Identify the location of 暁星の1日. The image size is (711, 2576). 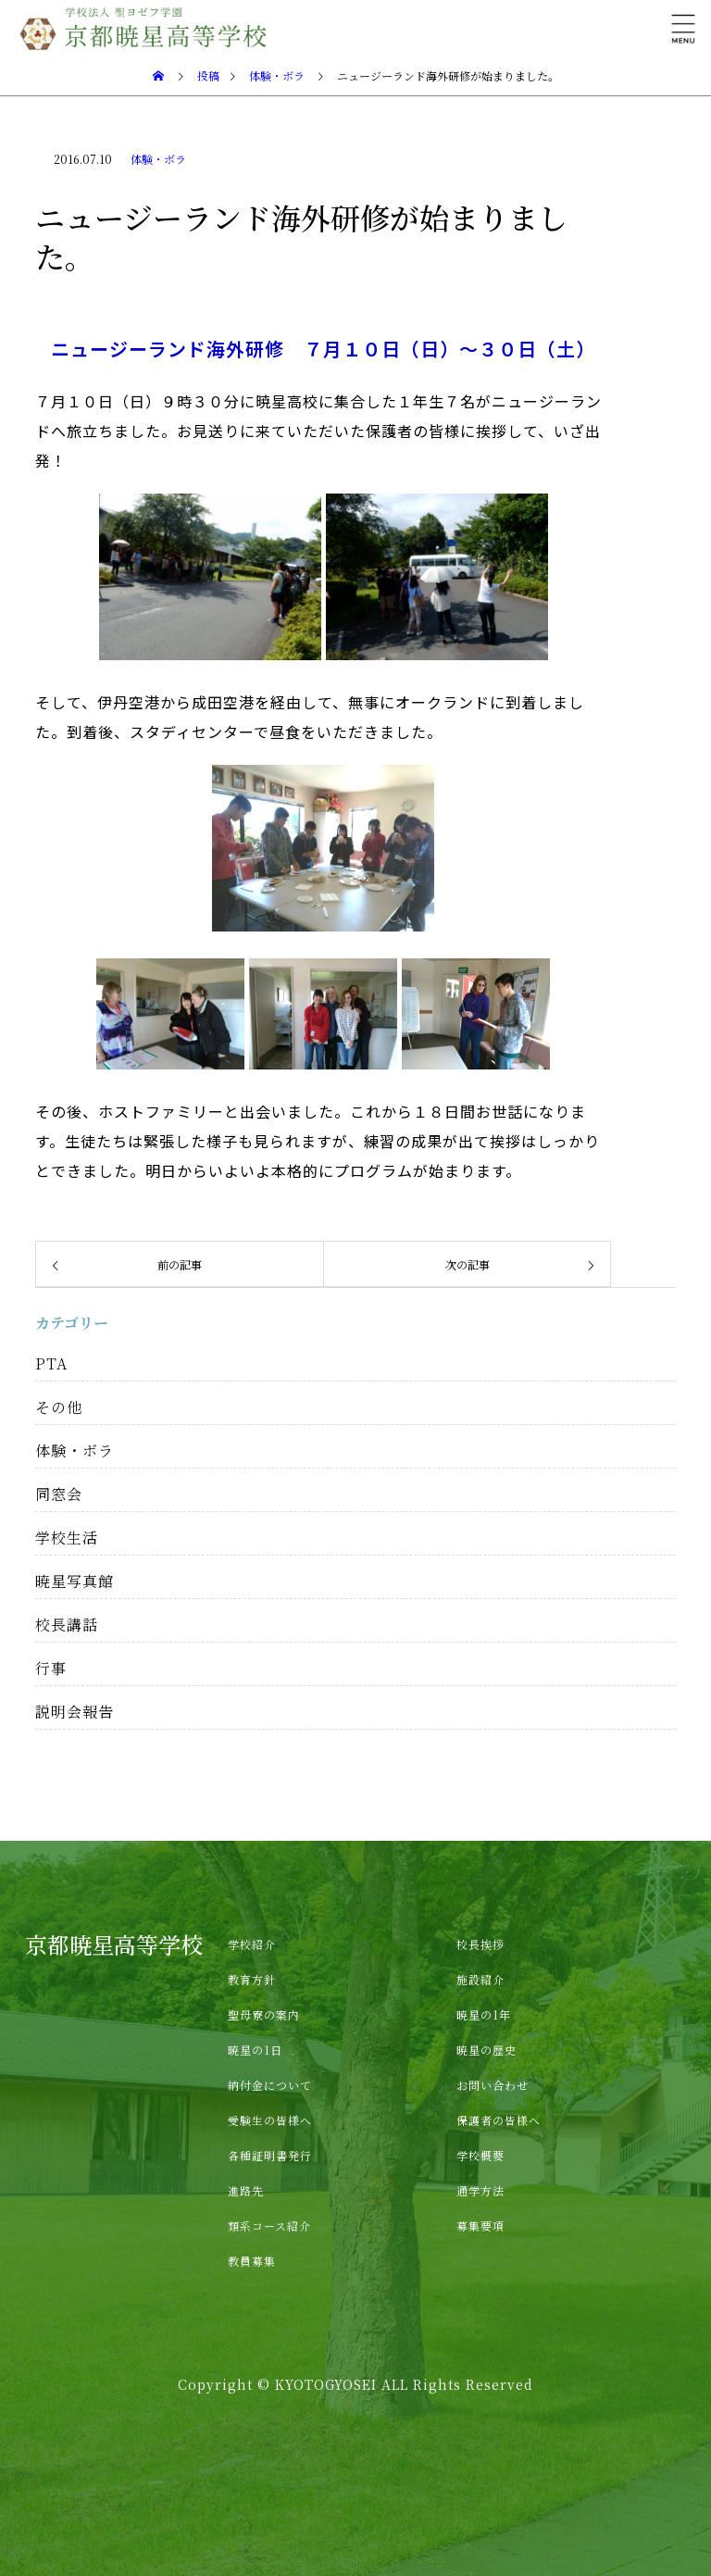
(255, 2049).